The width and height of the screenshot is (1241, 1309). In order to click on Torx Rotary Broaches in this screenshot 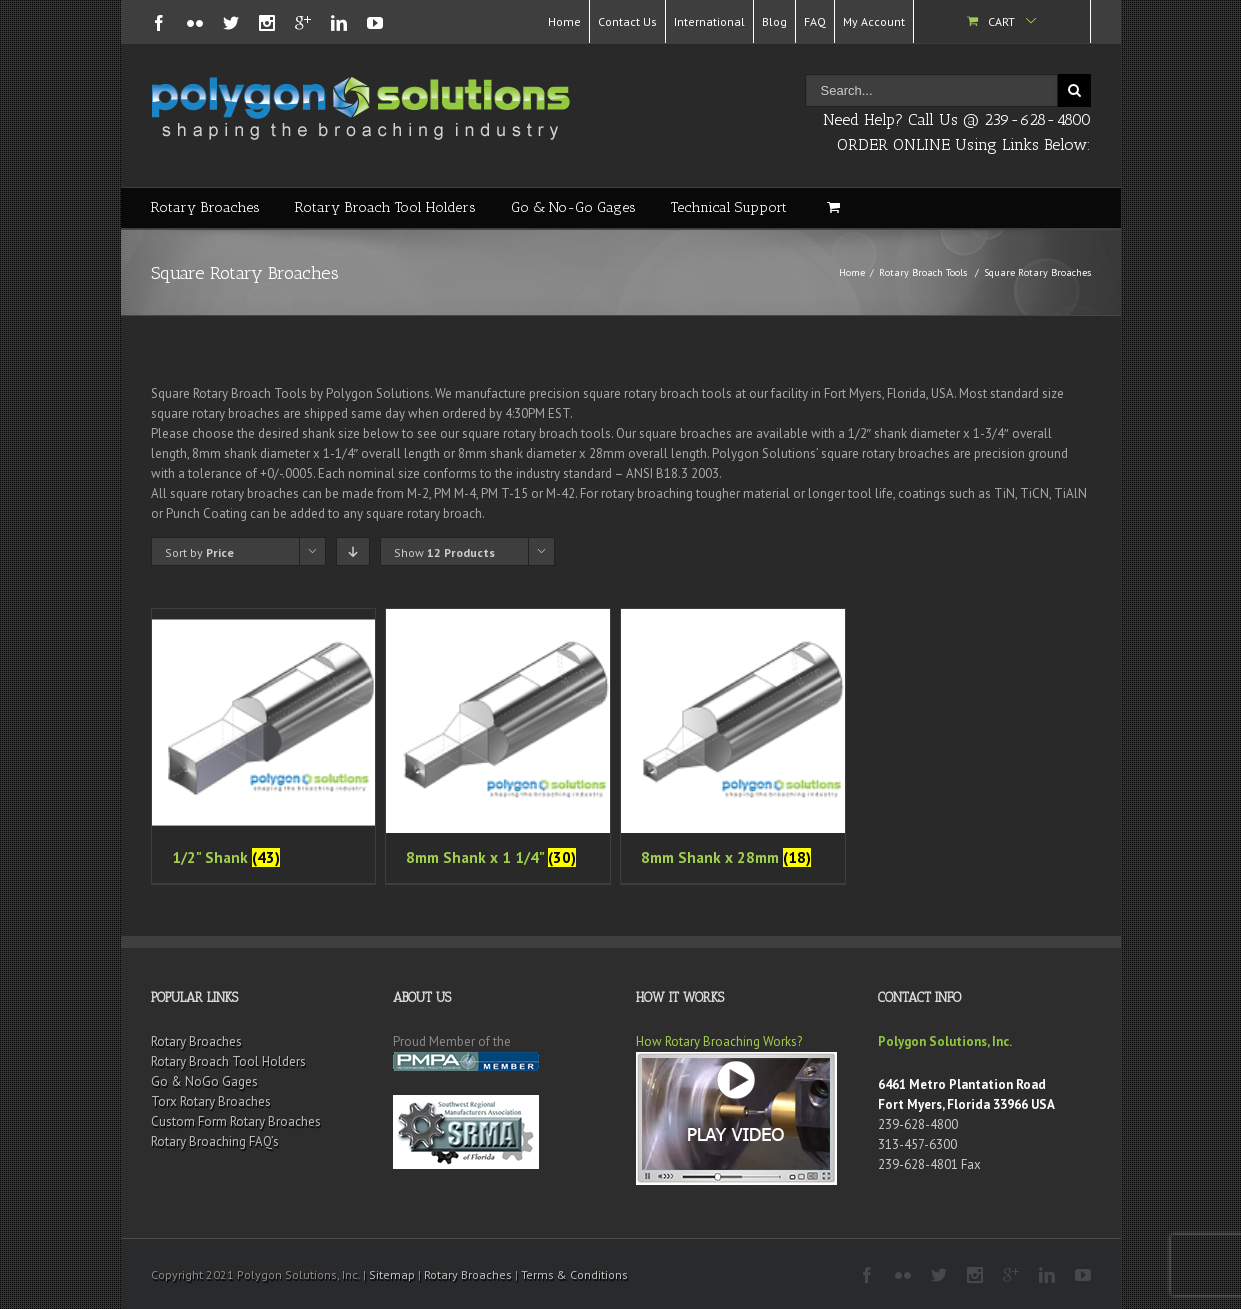, I will do `click(211, 1101)`.